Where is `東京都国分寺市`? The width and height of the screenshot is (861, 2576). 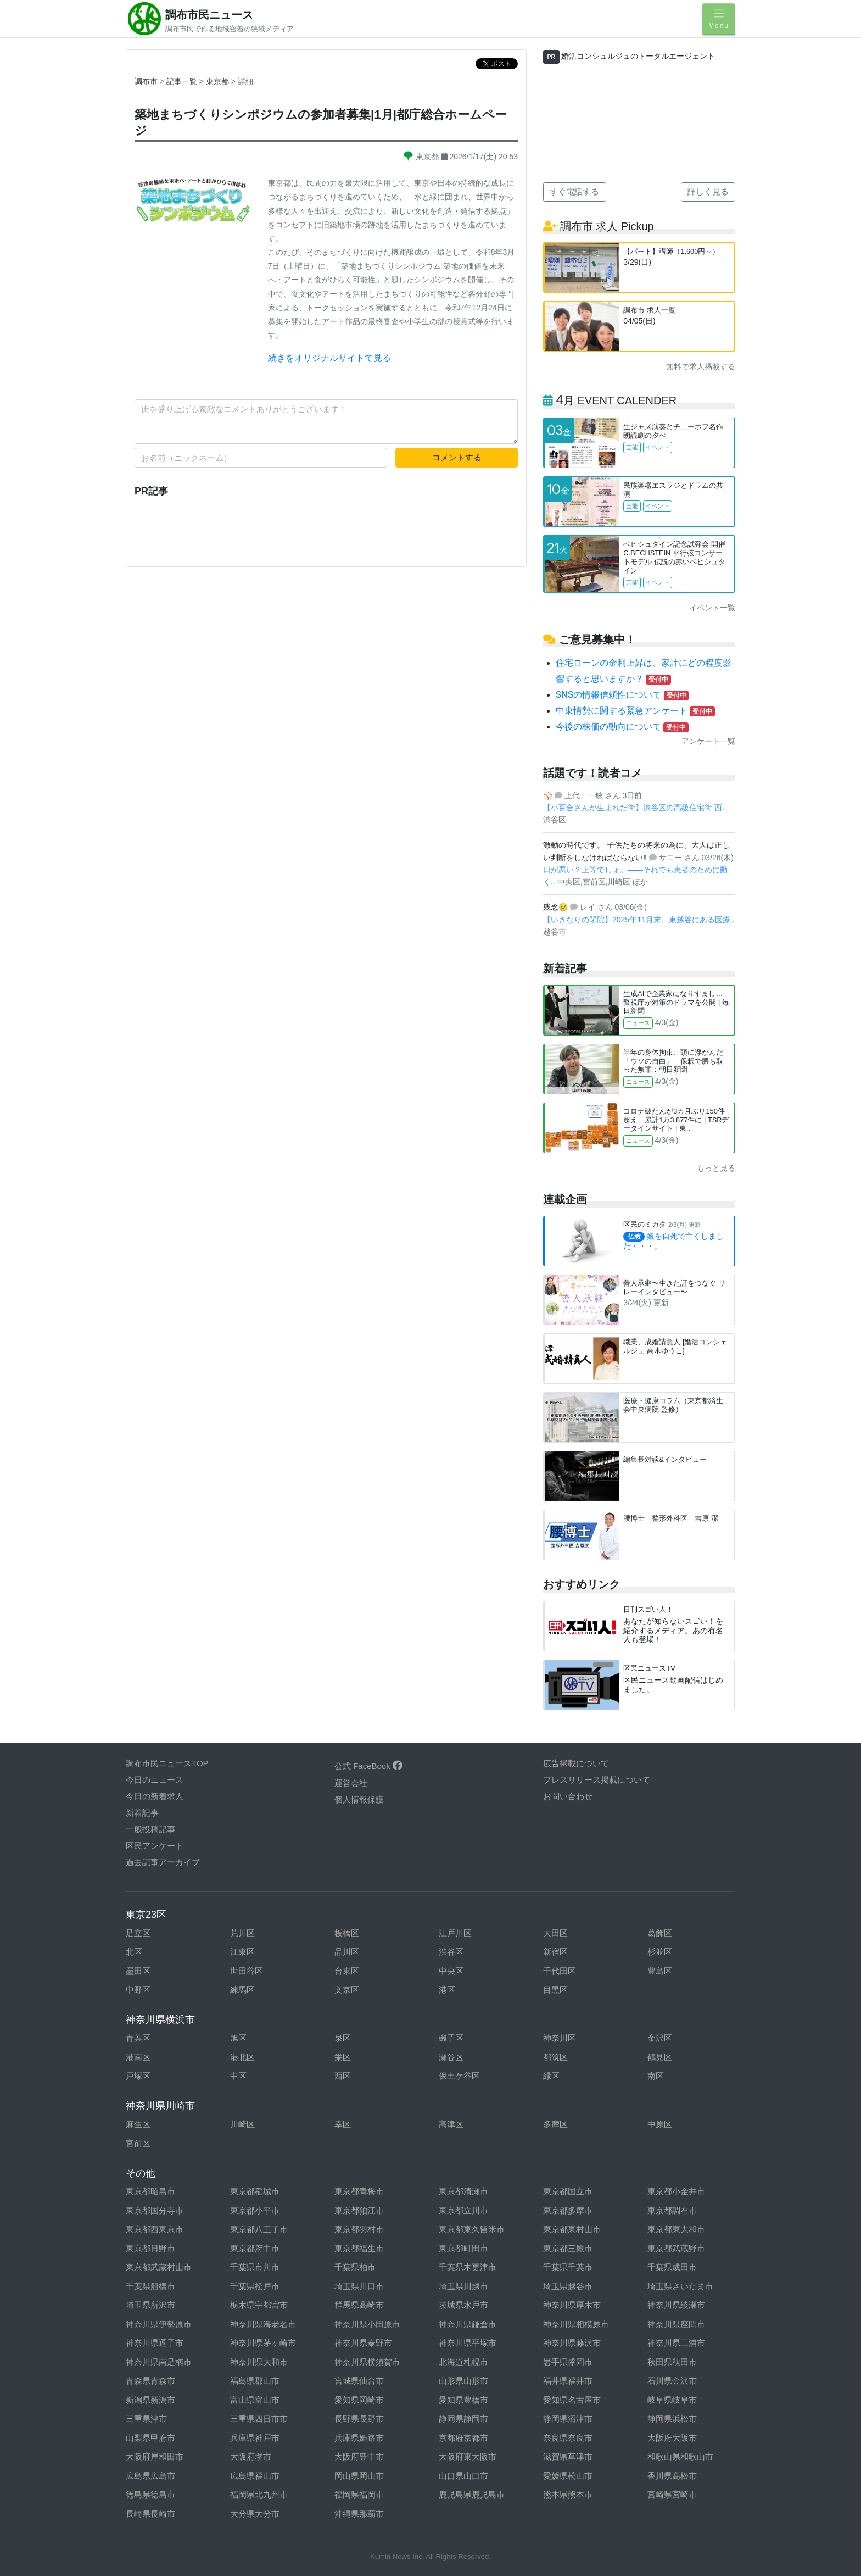 東京都国分寺市 is located at coordinates (154, 2210).